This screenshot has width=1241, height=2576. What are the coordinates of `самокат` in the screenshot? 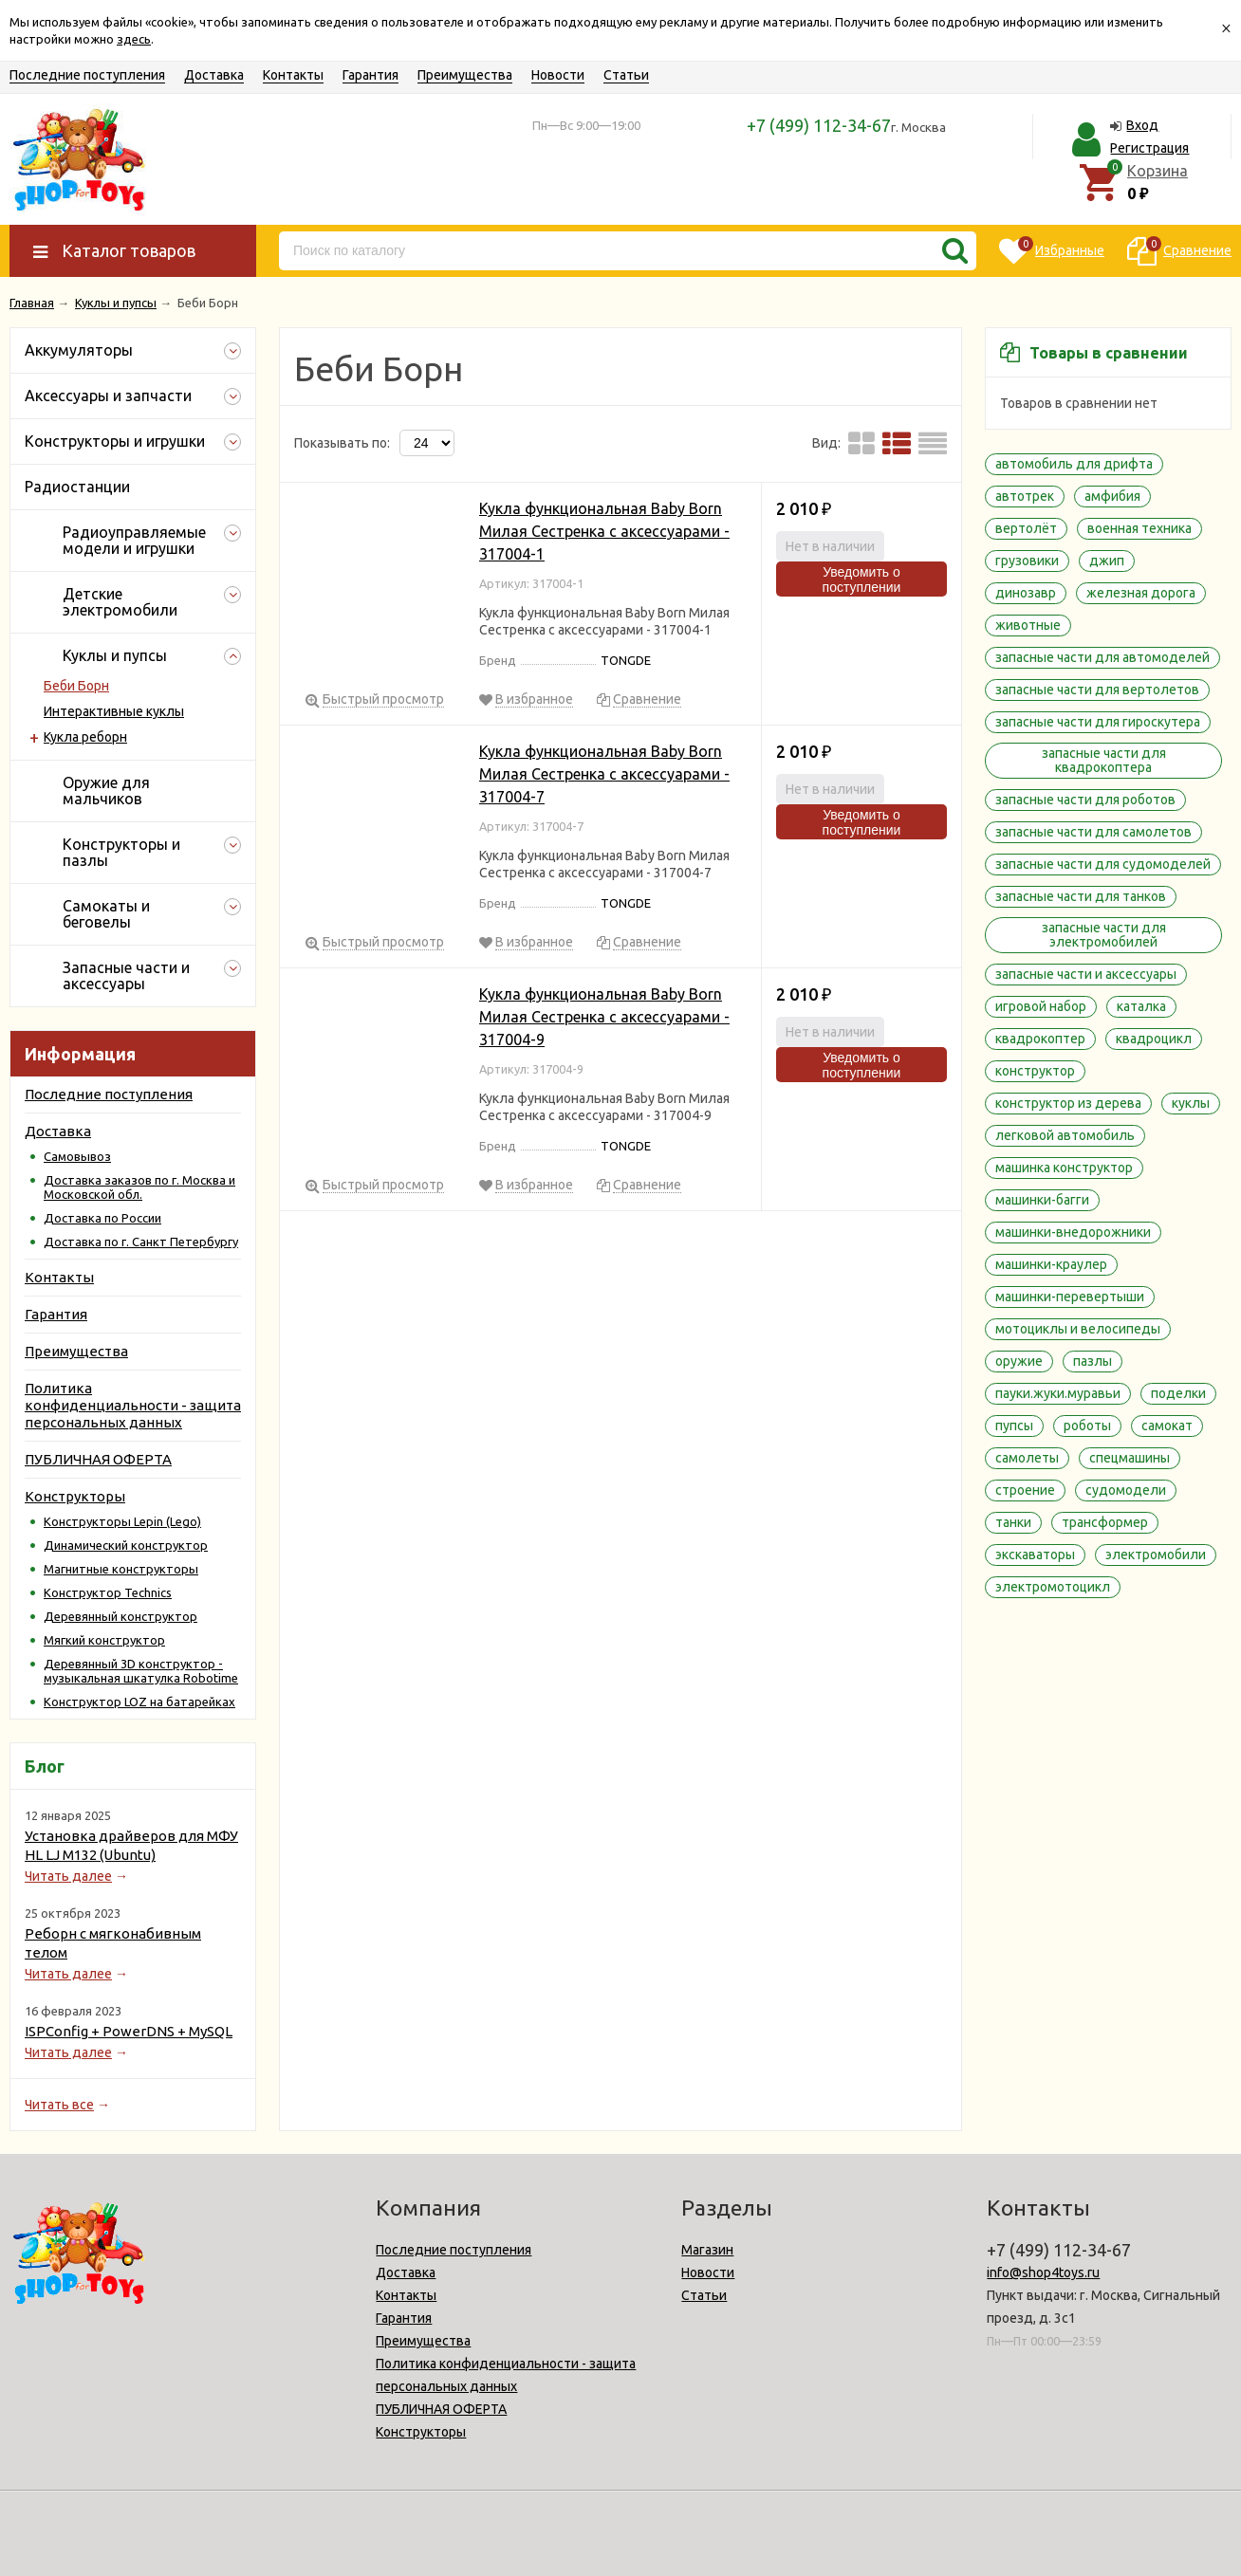 It's located at (1167, 1425).